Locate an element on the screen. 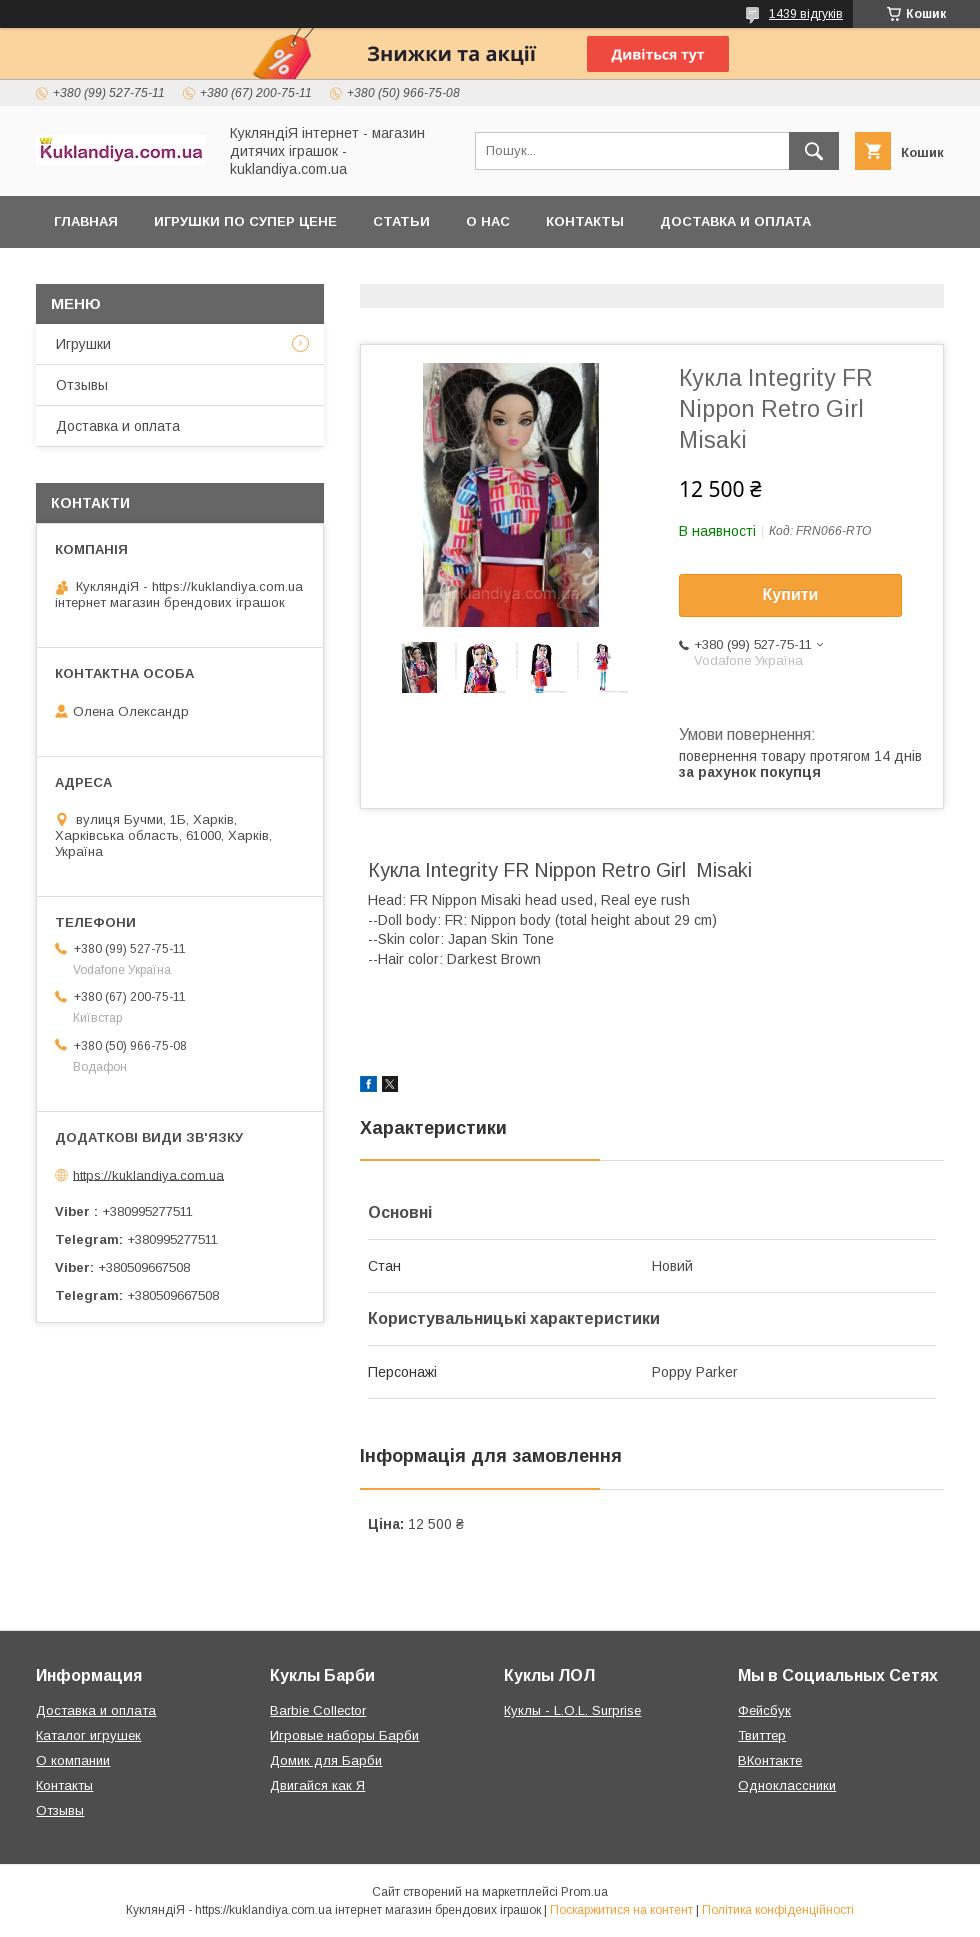 Image resolution: width=980 pixels, height=1937 pixels. О нас is located at coordinates (488, 221).